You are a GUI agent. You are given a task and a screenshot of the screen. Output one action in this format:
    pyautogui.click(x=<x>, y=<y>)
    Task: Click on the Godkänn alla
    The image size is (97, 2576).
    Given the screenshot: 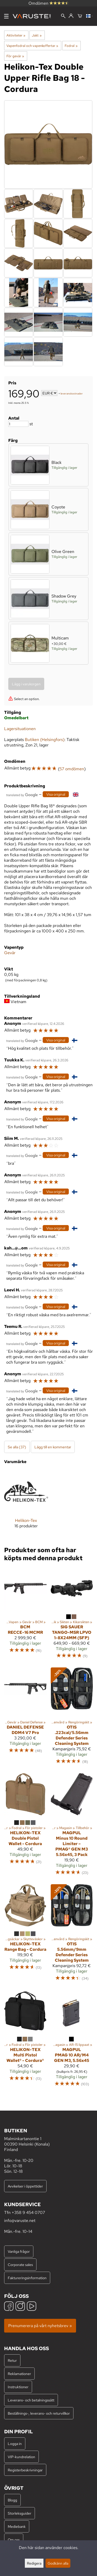 What is the action you would take?
    pyautogui.click(x=58, y=2563)
    